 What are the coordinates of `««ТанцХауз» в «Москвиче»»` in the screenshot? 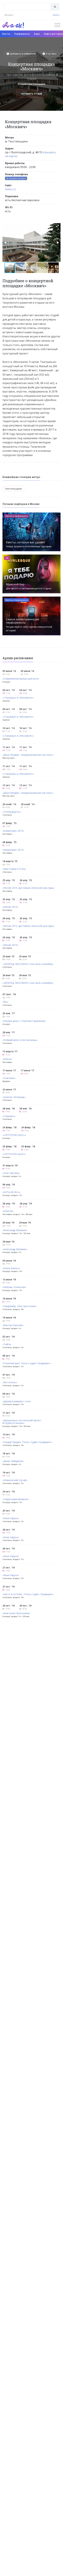 It's located at (18, 697).